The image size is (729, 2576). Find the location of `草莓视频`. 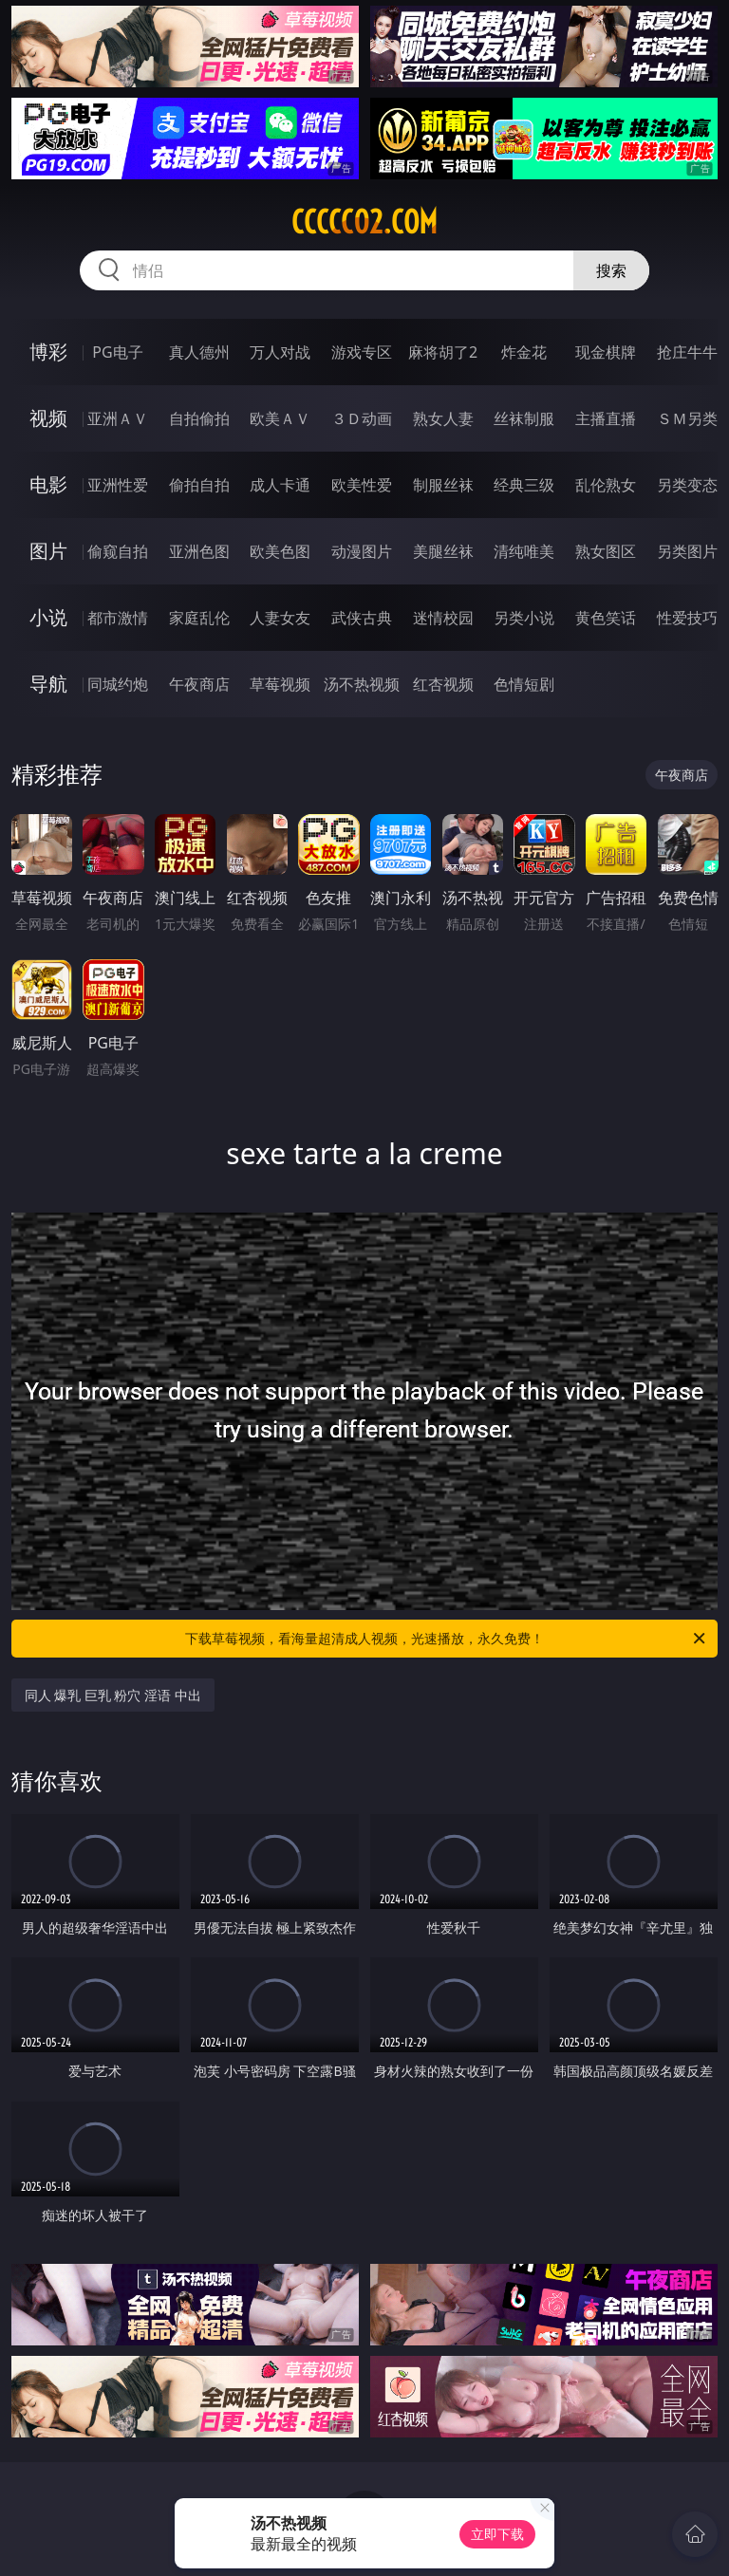

草莓视频 is located at coordinates (280, 684).